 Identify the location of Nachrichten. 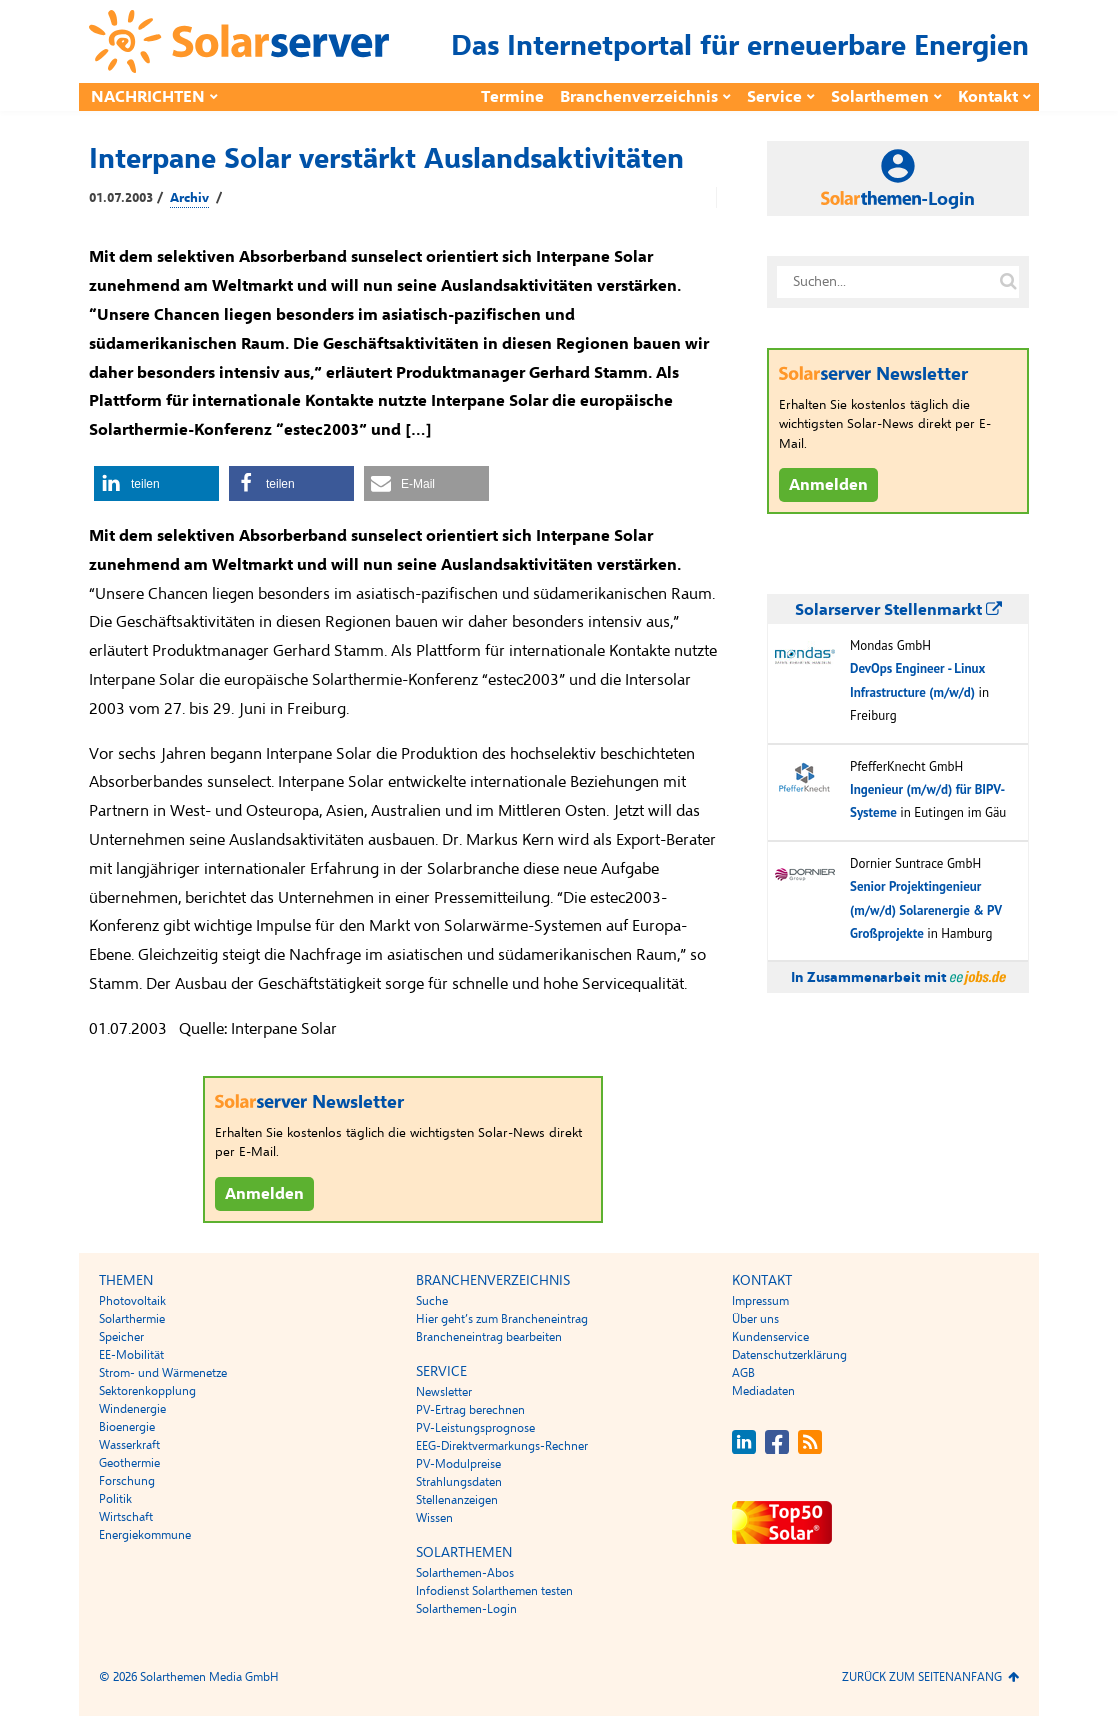
(148, 97).